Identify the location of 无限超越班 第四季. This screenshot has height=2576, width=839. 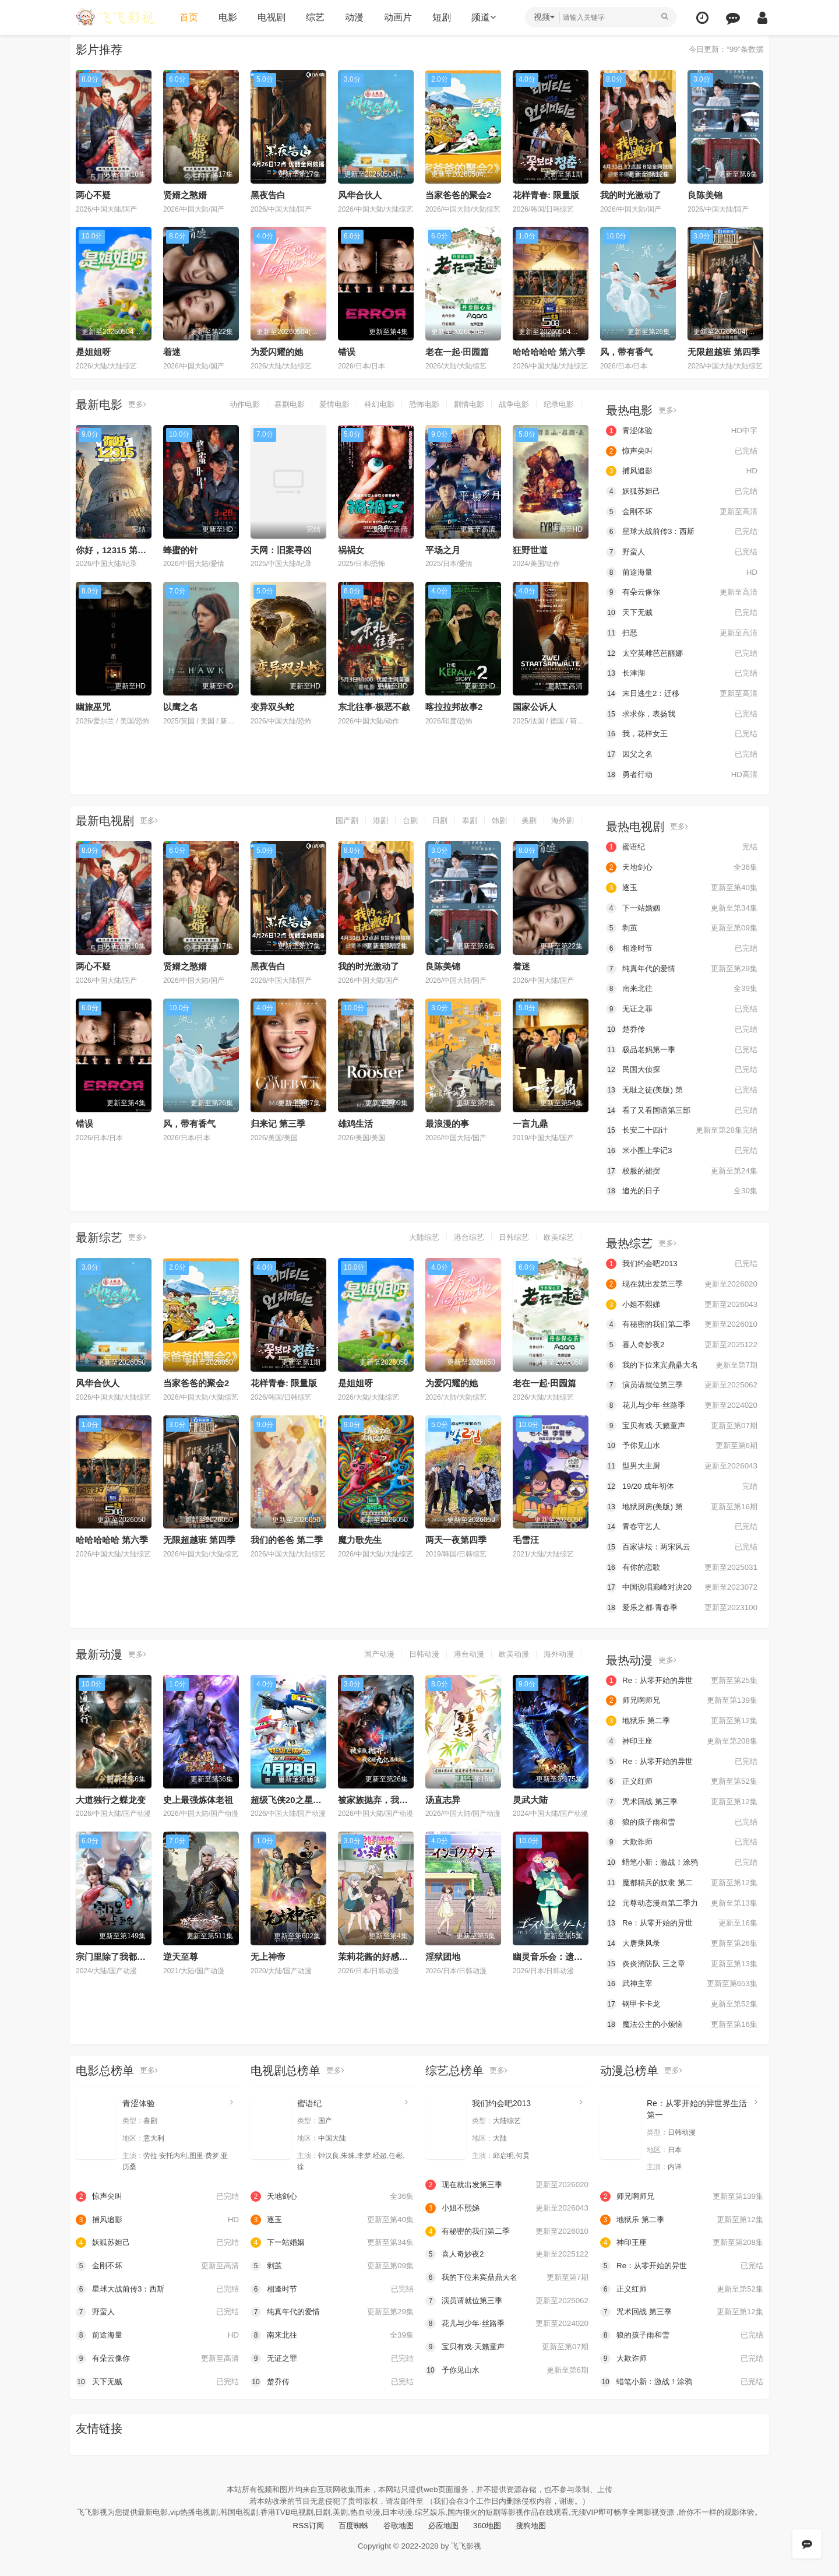
(724, 352).